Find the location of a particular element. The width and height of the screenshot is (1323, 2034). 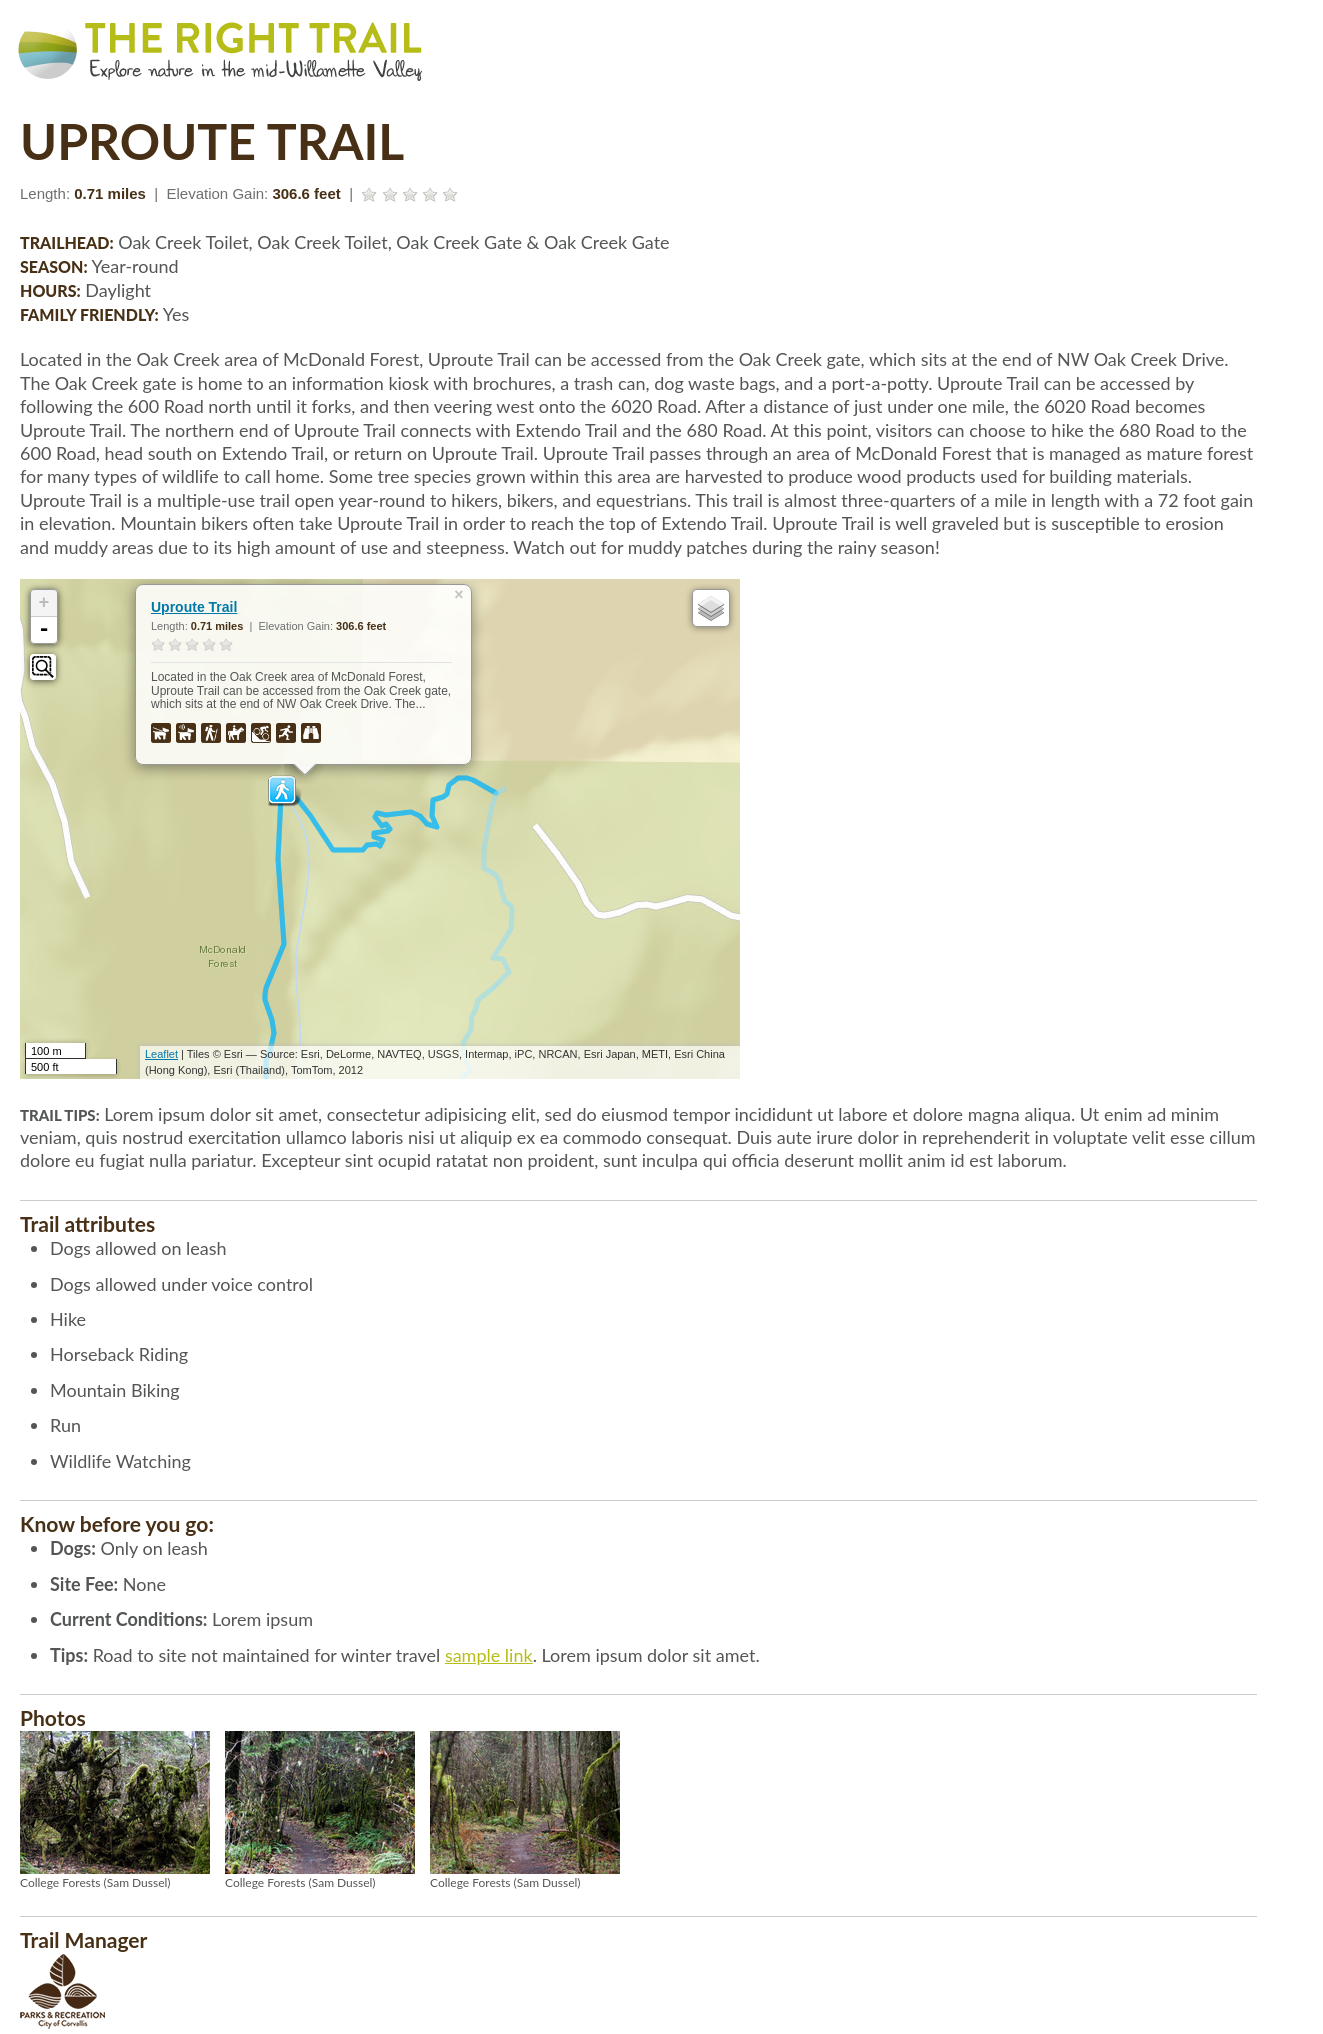

sample link is located at coordinates (489, 1655).